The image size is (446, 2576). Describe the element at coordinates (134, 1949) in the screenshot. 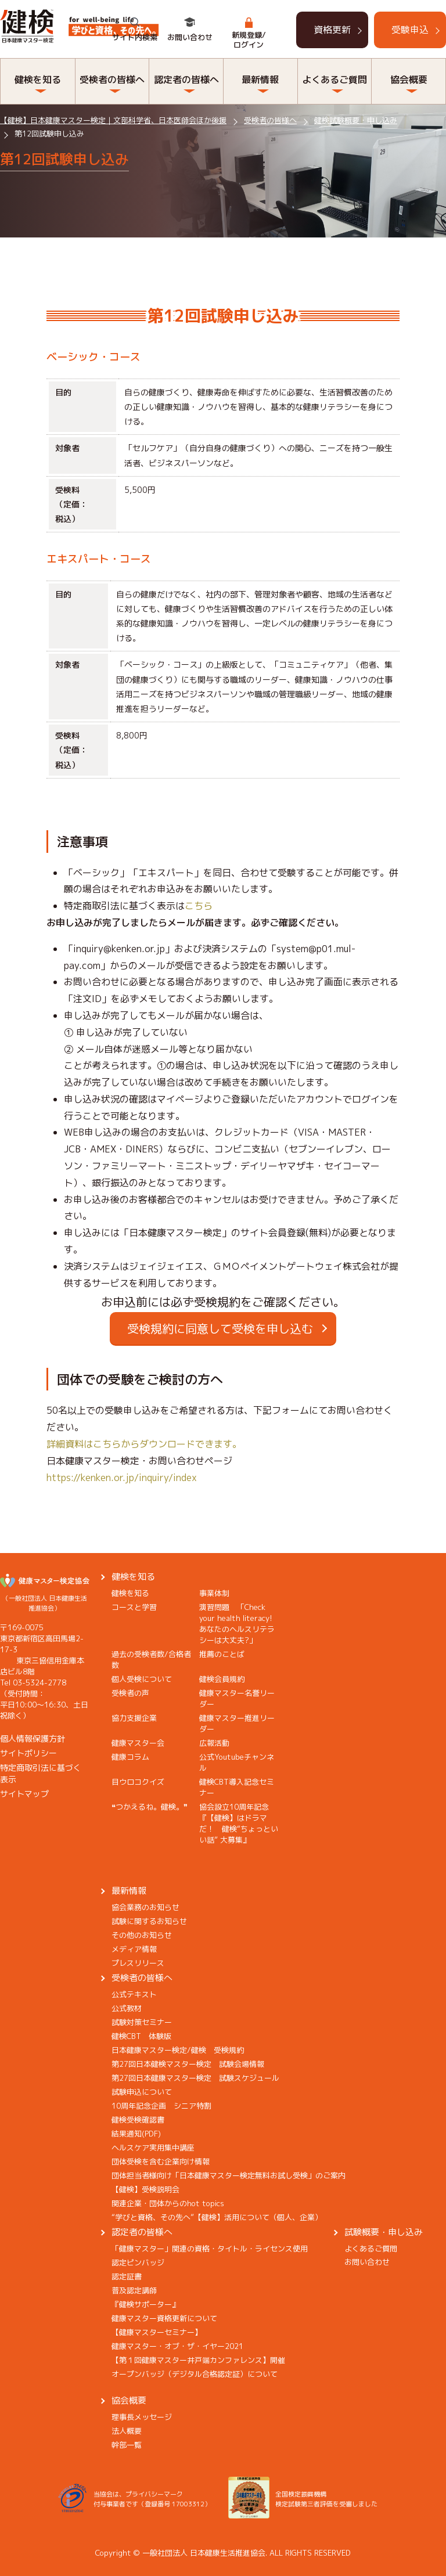

I see `メディア情報` at that location.